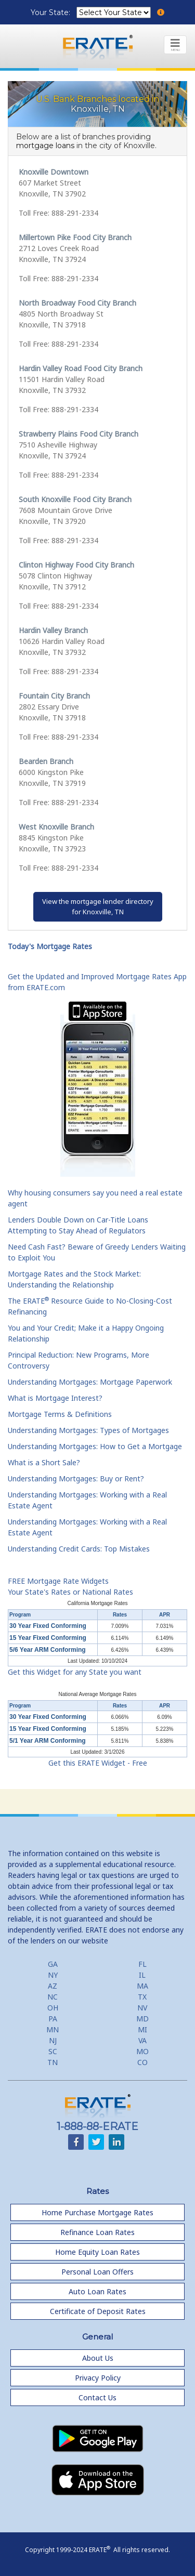  Describe the element at coordinates (98, 2311) in the screenshot. I see `Certificate of Deposit Rates` at that location.